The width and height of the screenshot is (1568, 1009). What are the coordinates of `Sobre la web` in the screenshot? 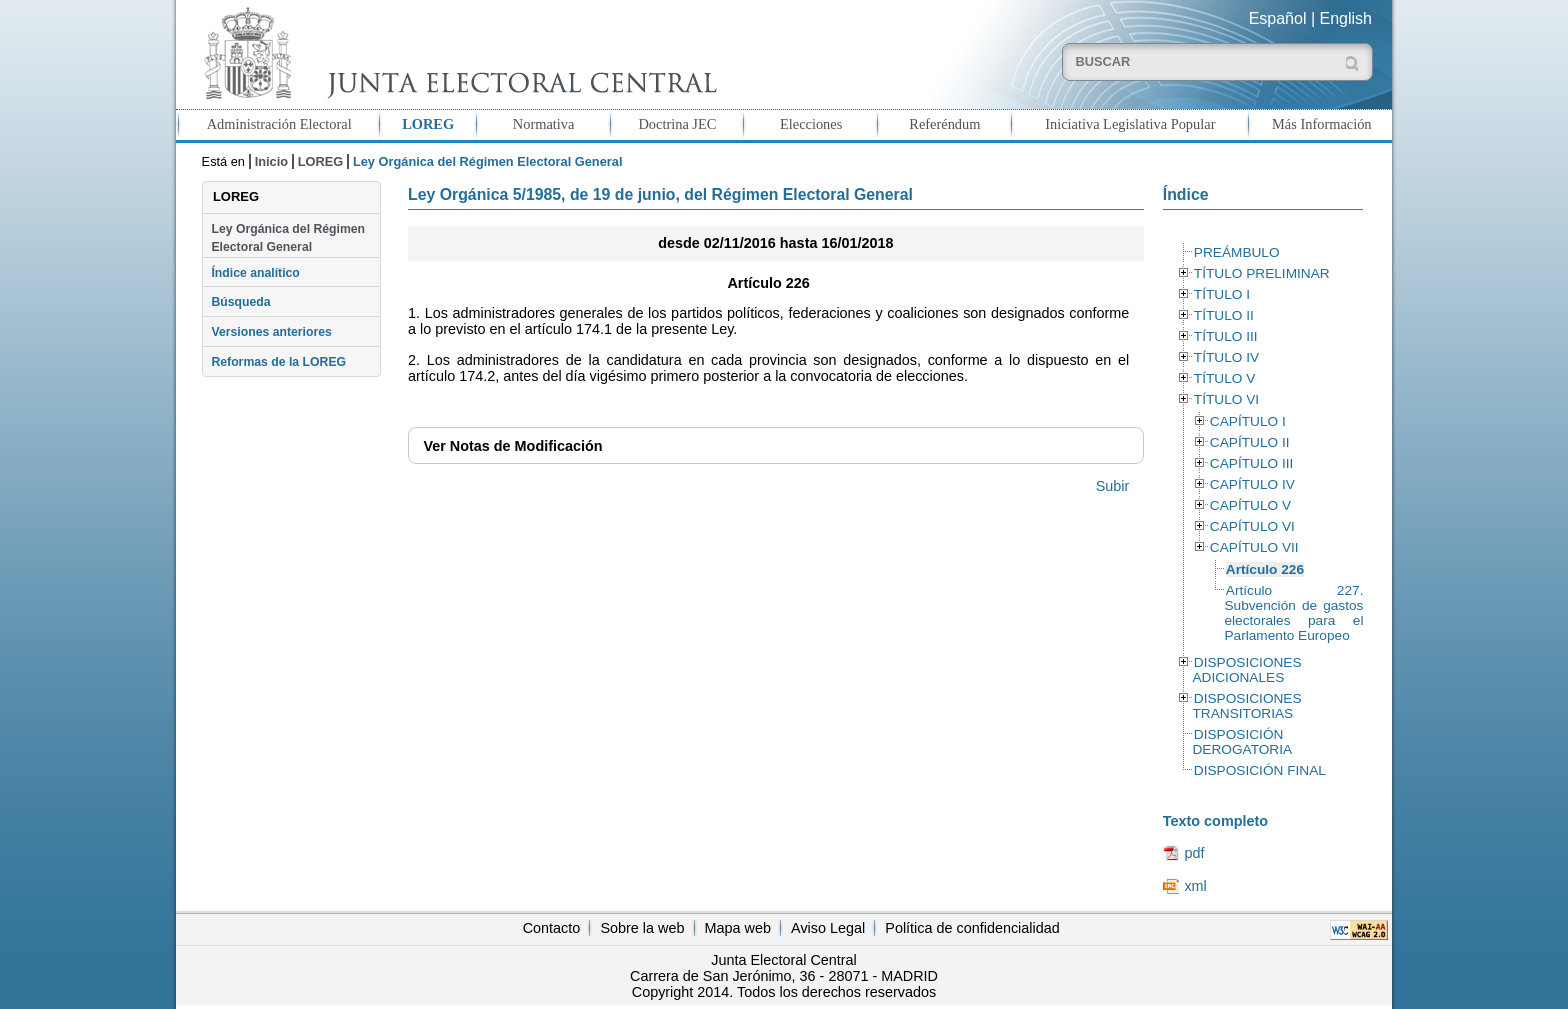 It's located at (642, 928).